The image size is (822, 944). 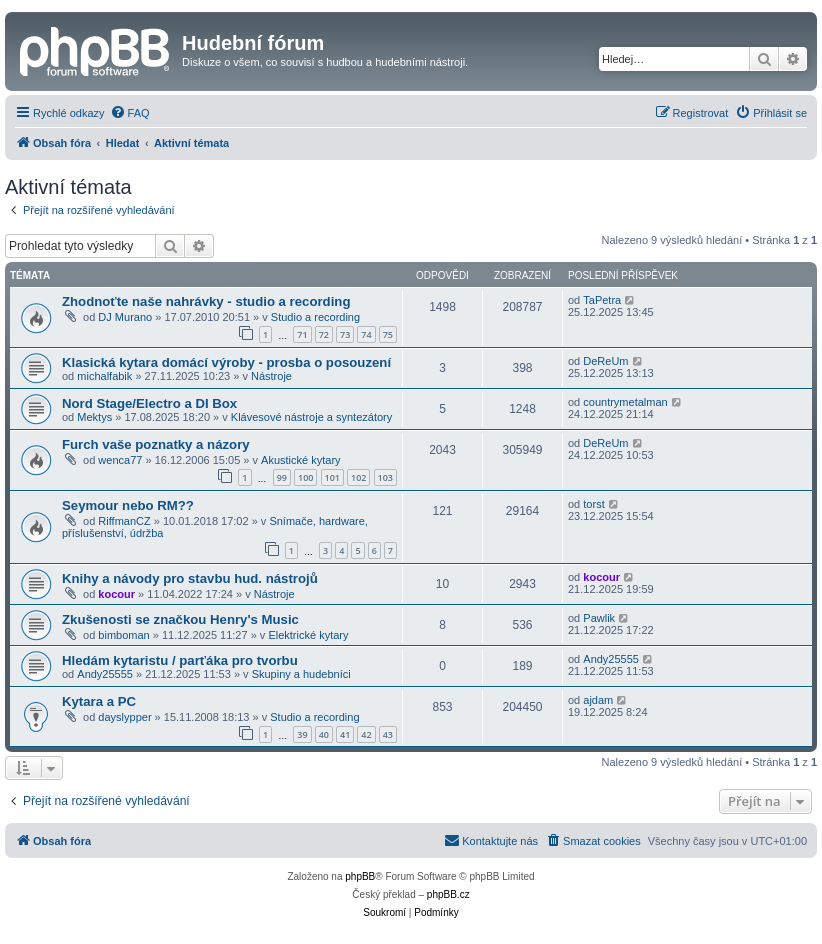 I want to click on countrymetalman, so click(x=625, y=402).